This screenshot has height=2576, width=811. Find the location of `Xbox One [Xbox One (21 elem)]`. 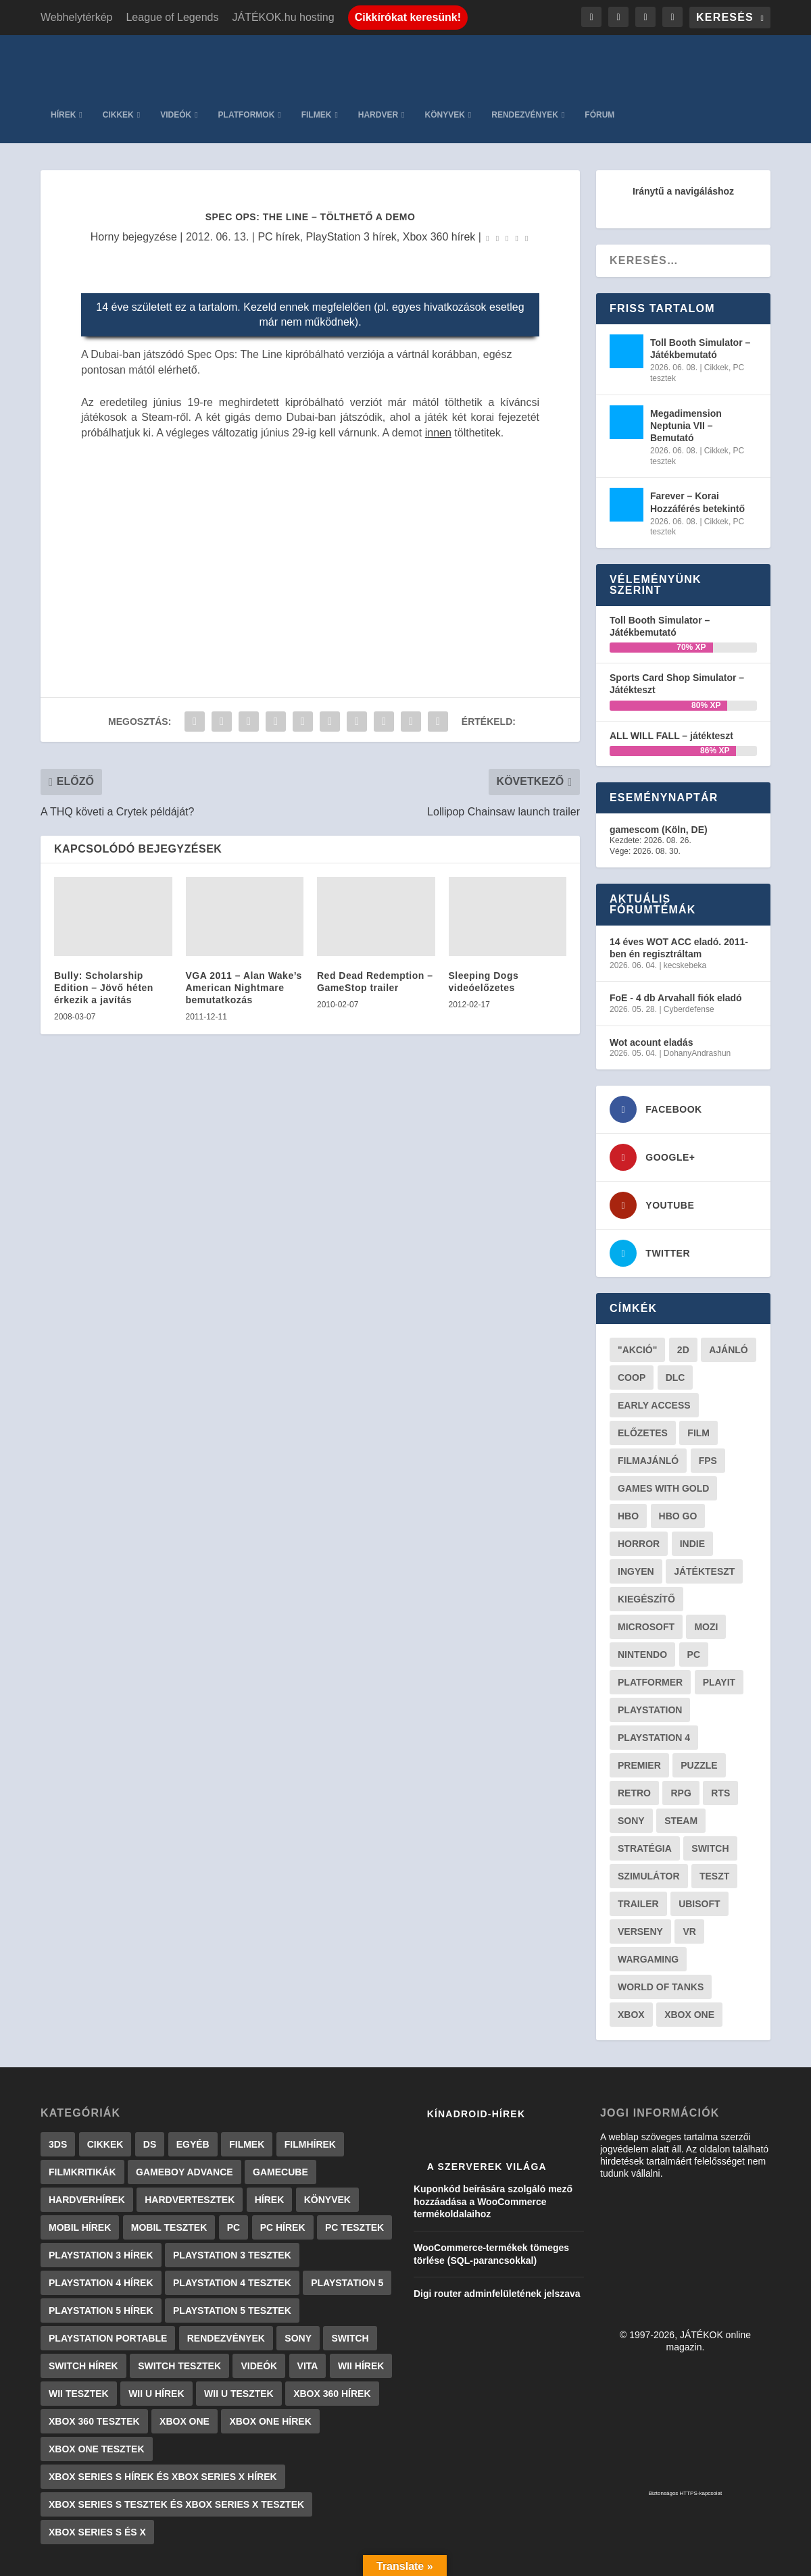

Xbox One [Xbox One (21 elem)] is located at coordinates (689, 1960).